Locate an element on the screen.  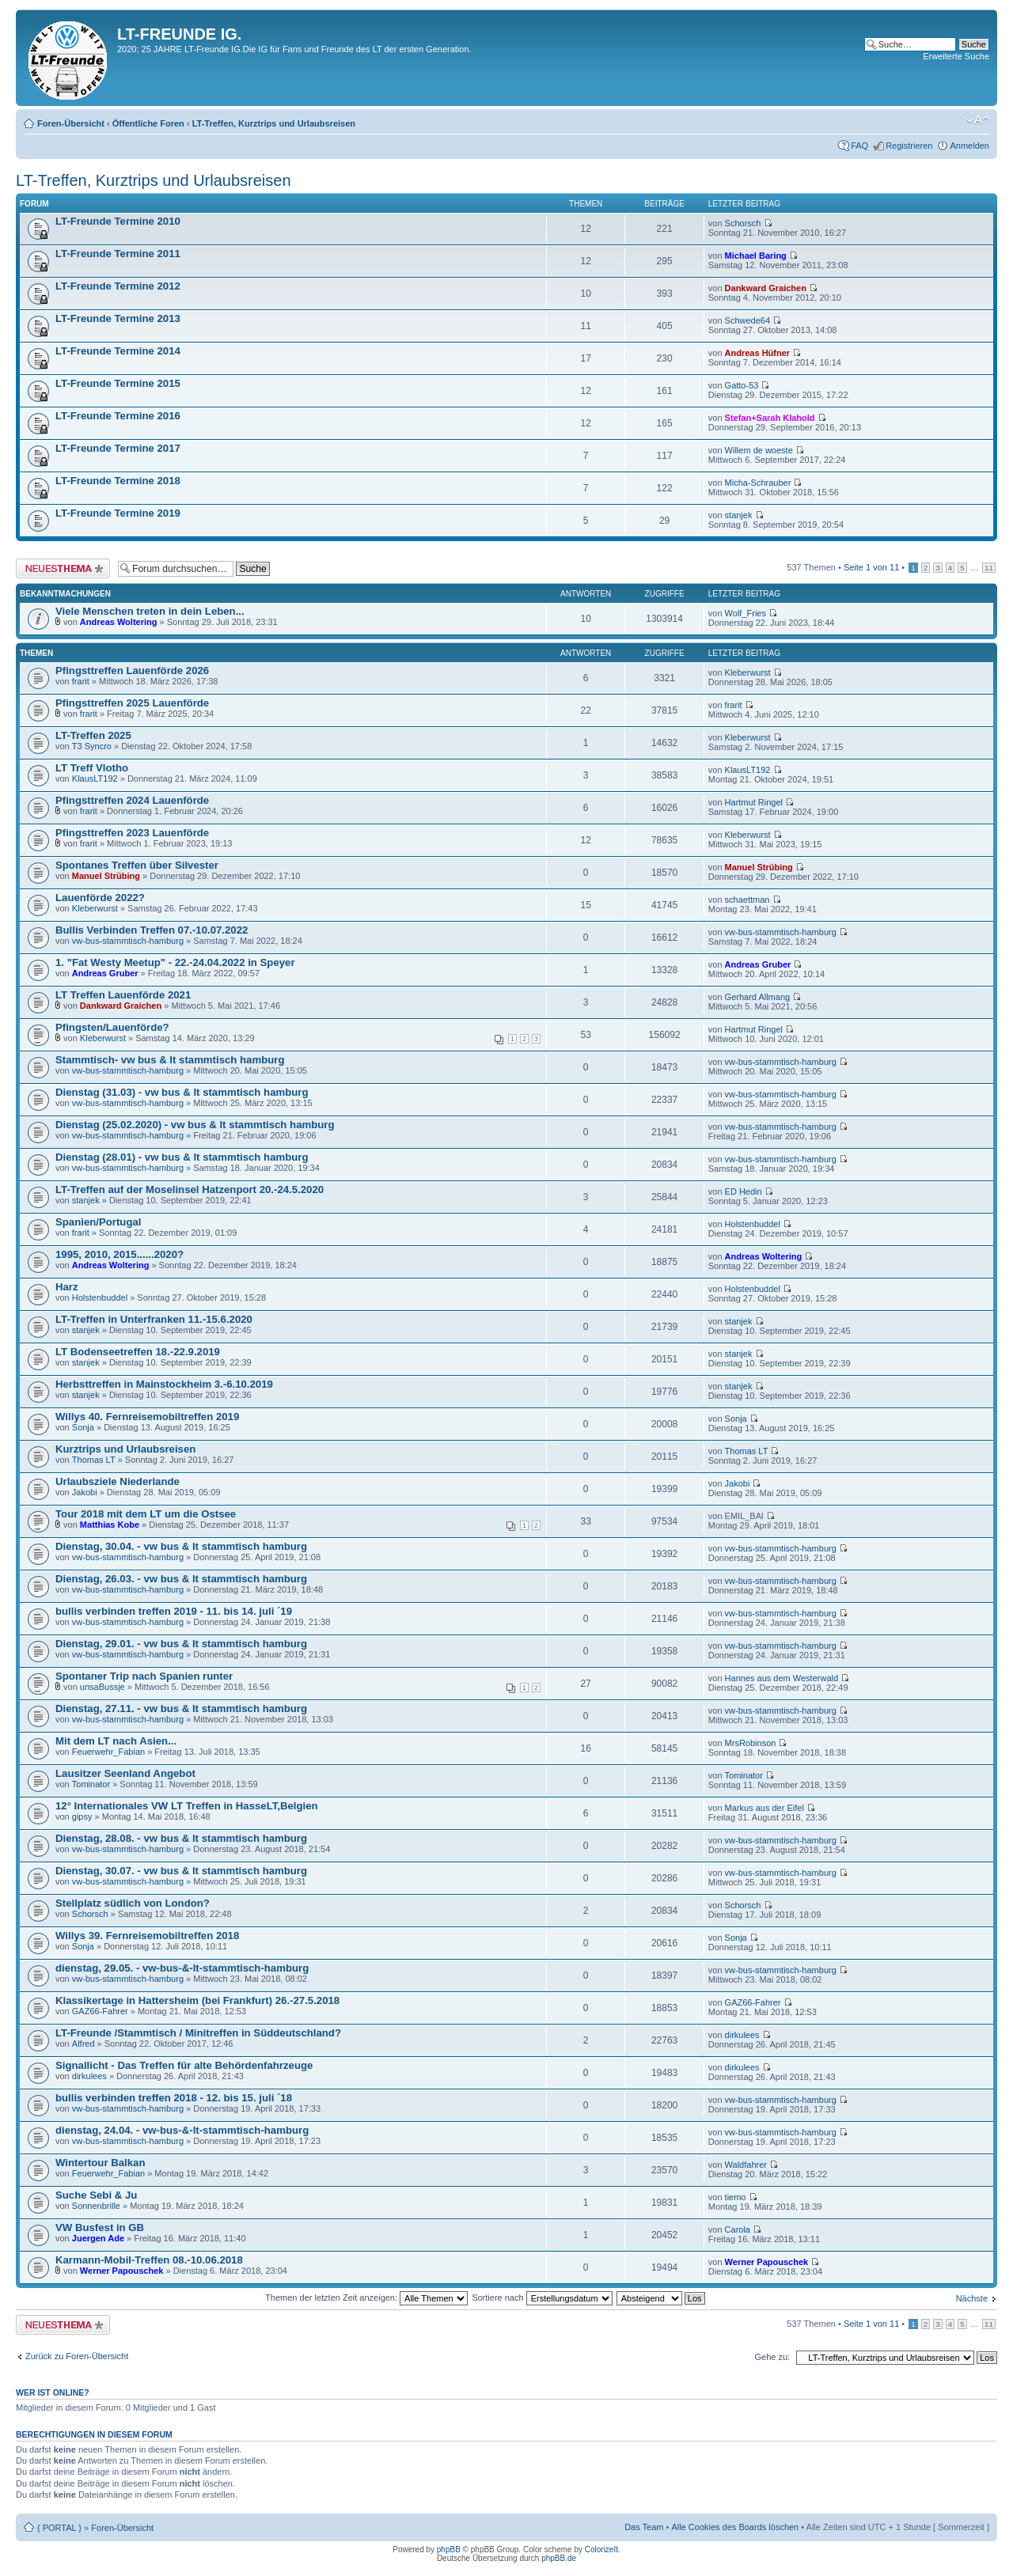
gipsy is located at coordinates (82, 1816).